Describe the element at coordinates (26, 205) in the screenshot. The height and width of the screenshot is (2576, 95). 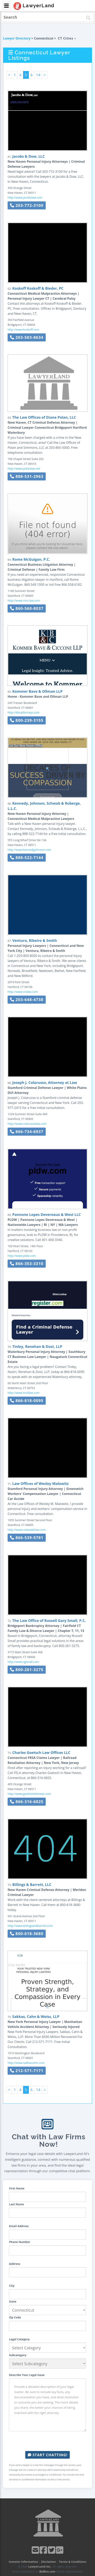
I see `203-772-3100 [button]` at that location.